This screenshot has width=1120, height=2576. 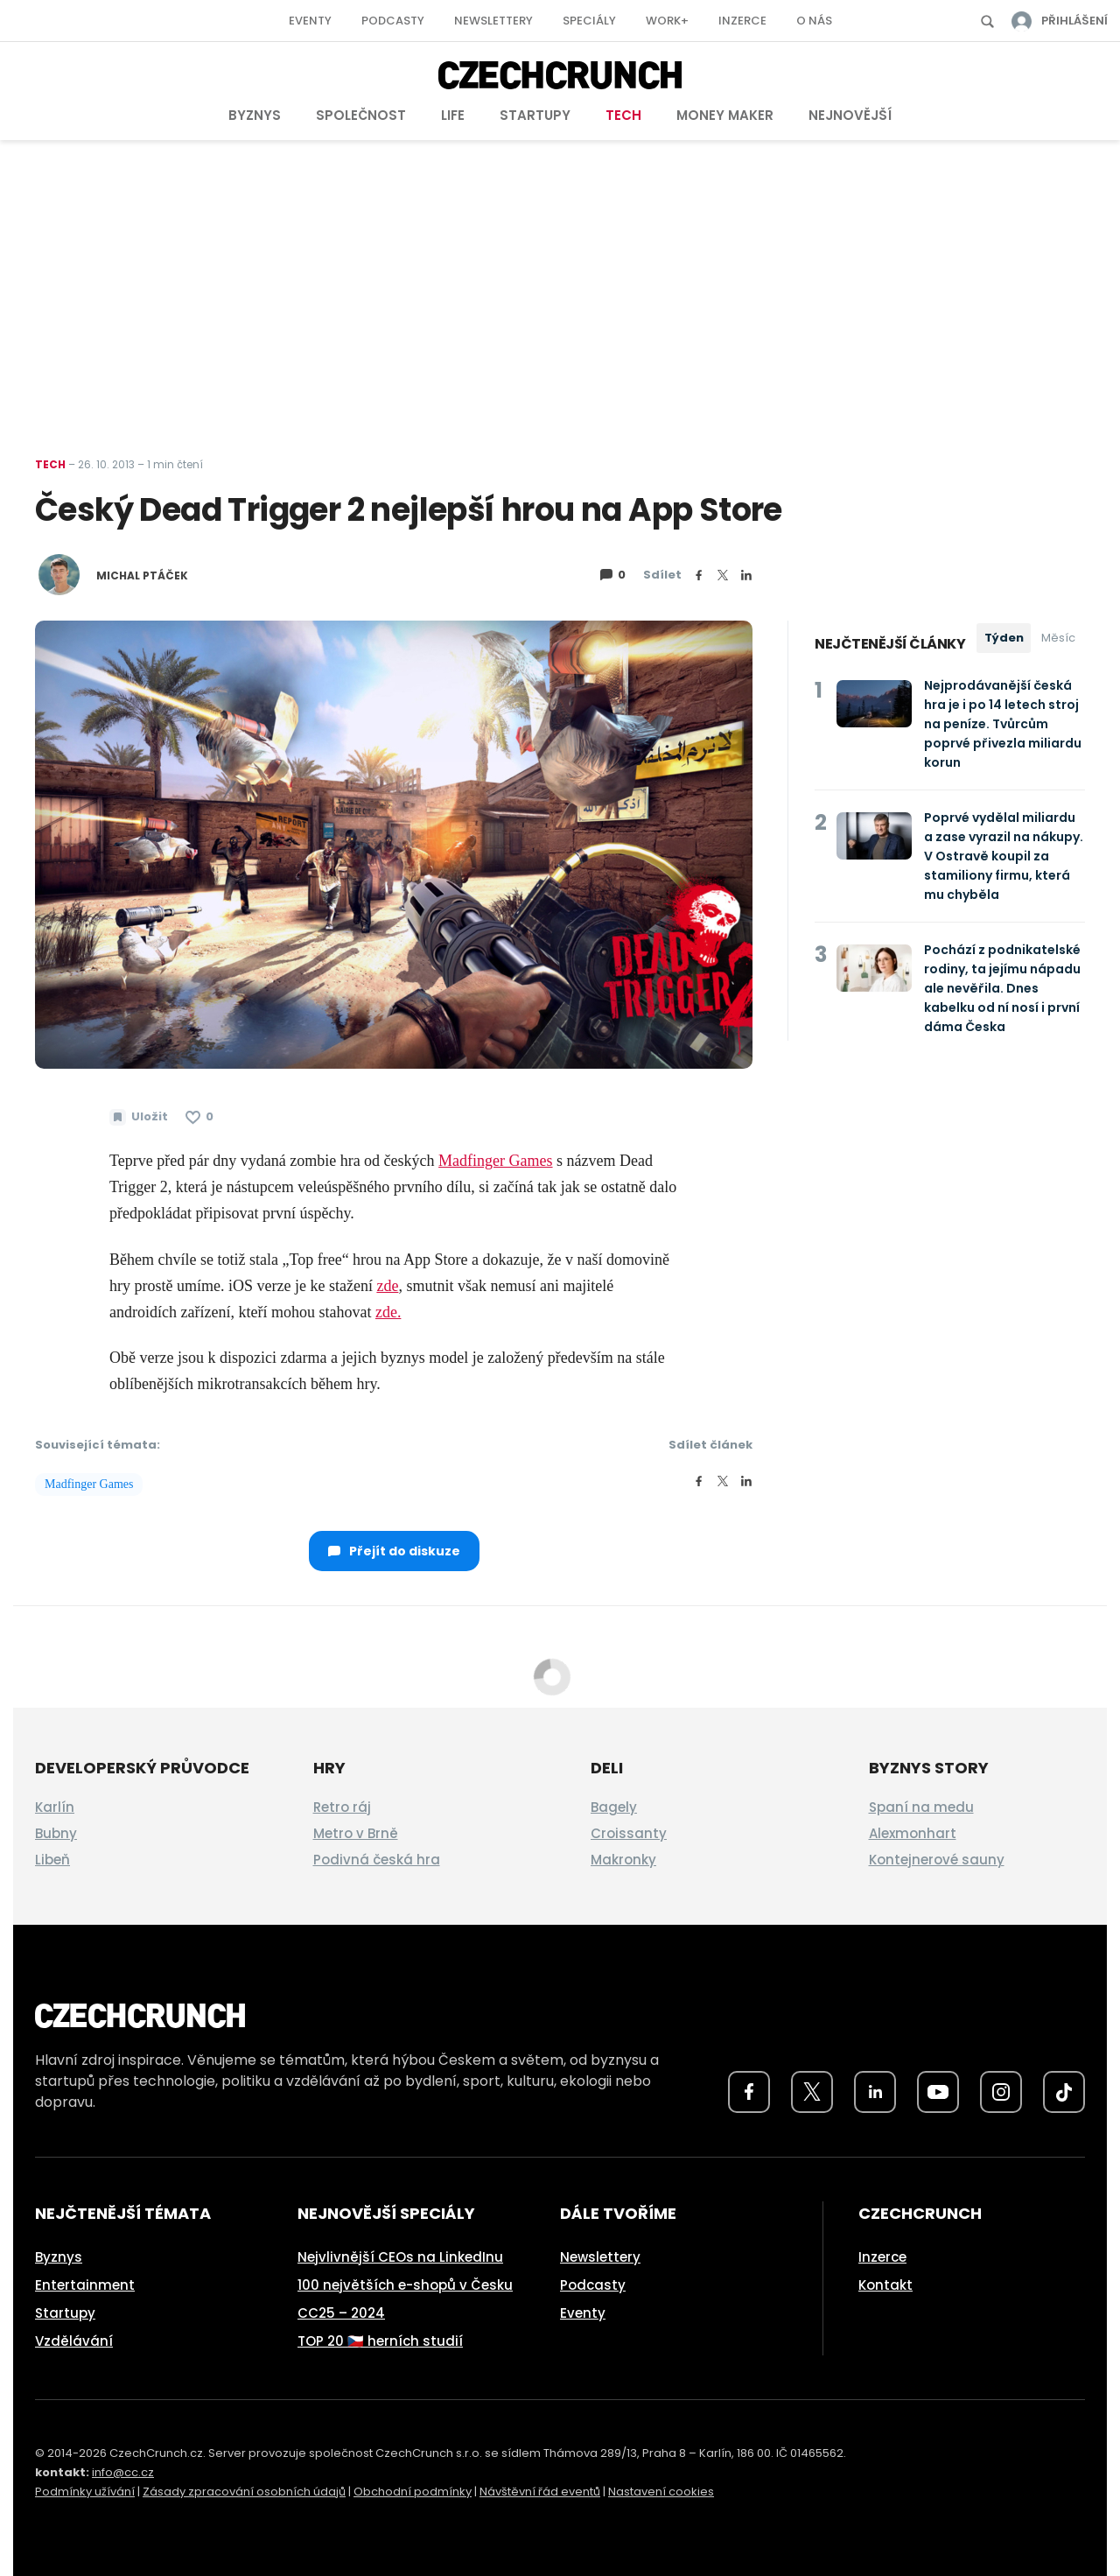 What do you see at coordinates (310, 20) in the screenshot?
I see `Eventy` at bounding box center [310, 20].